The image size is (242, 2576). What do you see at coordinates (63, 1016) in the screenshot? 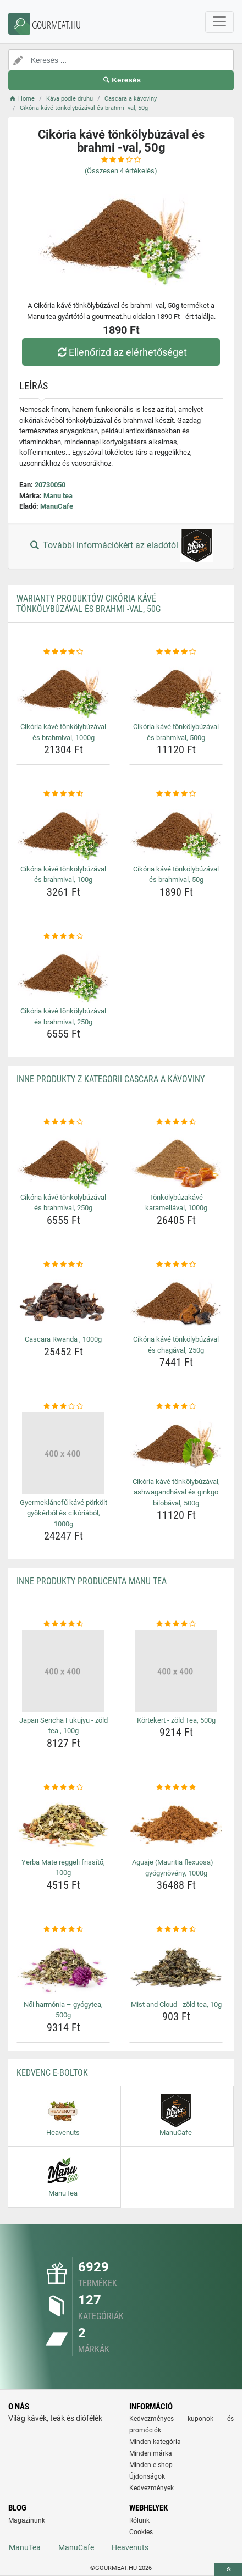
I see `Cikória kávé tönkölybúzával és brahmival, 250g [cikoria-kave-tonkolybuzaval-es-brahmival-250g-name]` at bounding box center [63, 1016].